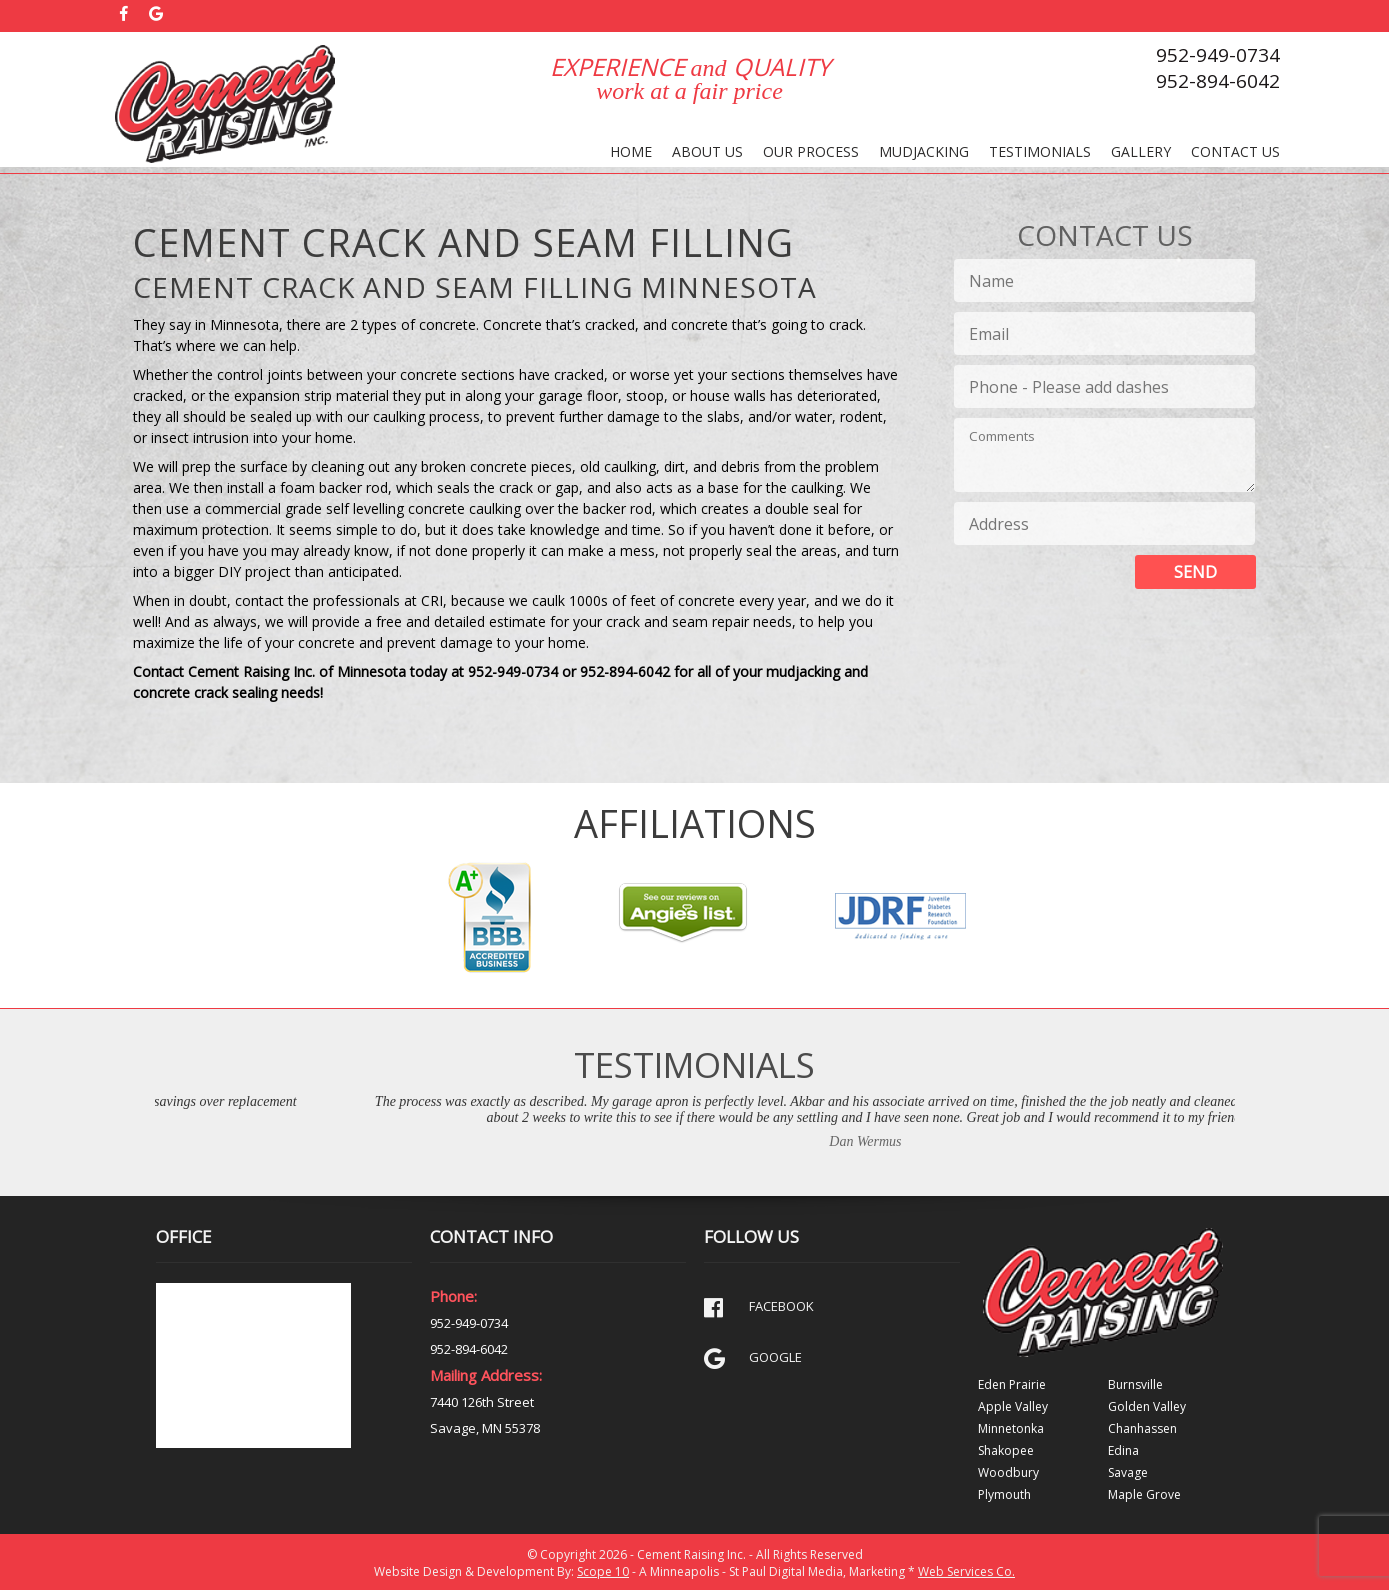  What do you see at coordinates (1006, 1450) in the screenshot?
I see `Shakopee` at bounding box center [1006, 1450].